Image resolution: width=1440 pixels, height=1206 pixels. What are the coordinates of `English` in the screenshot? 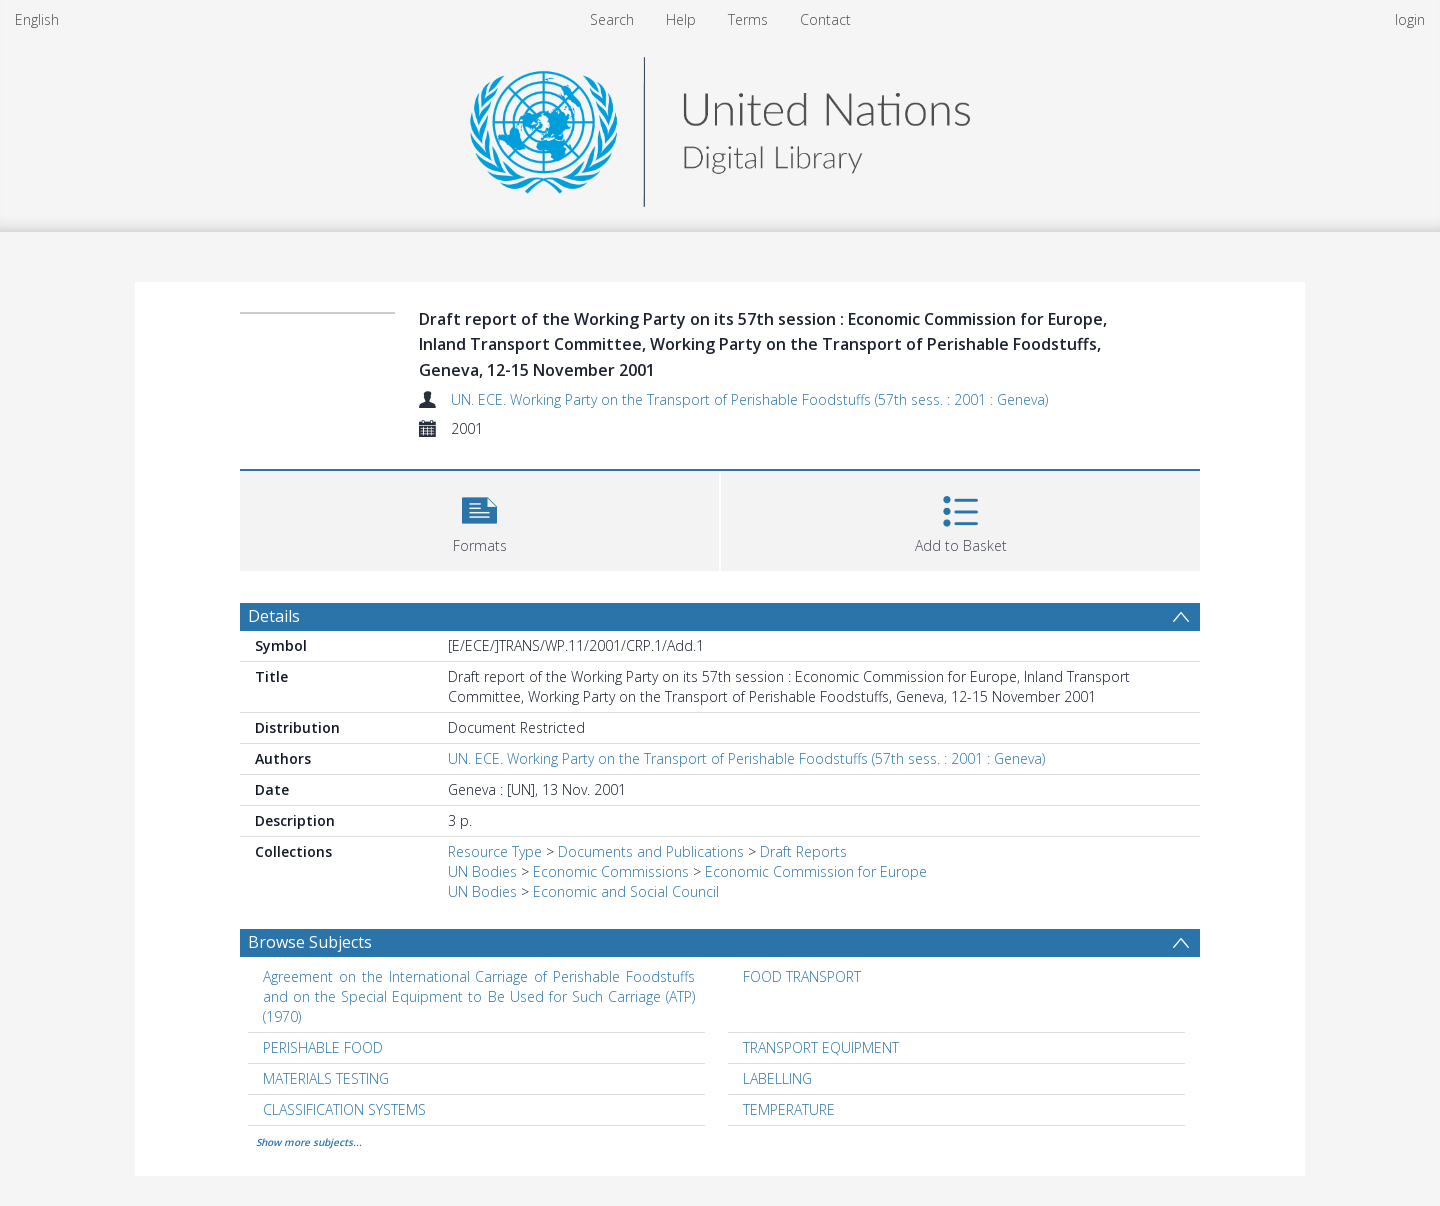 It's located at (37, 19).